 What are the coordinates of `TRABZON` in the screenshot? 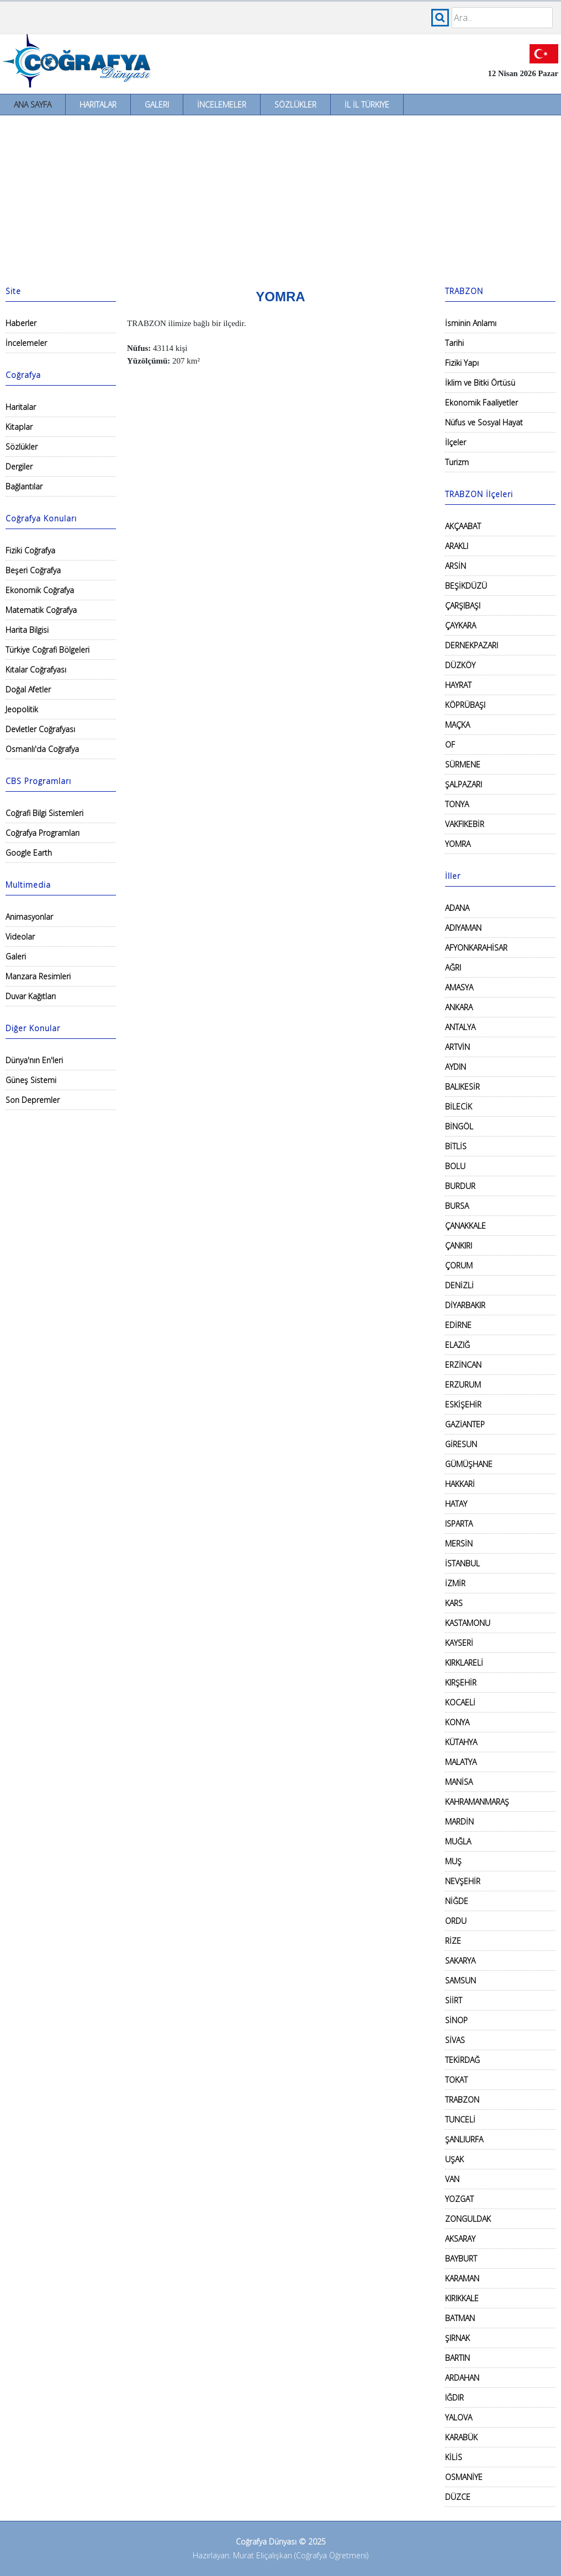 It's located at (462, 2099).